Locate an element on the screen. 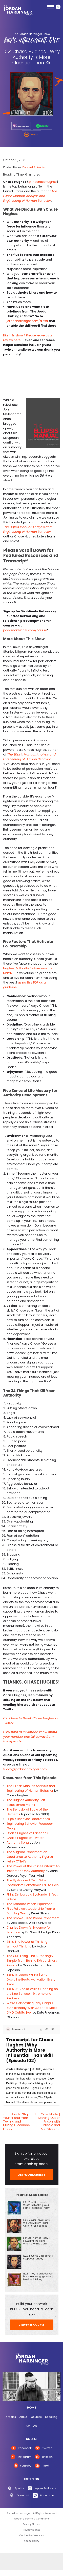  VIEW FREE COURSE is located at coordinates (31, 2325).